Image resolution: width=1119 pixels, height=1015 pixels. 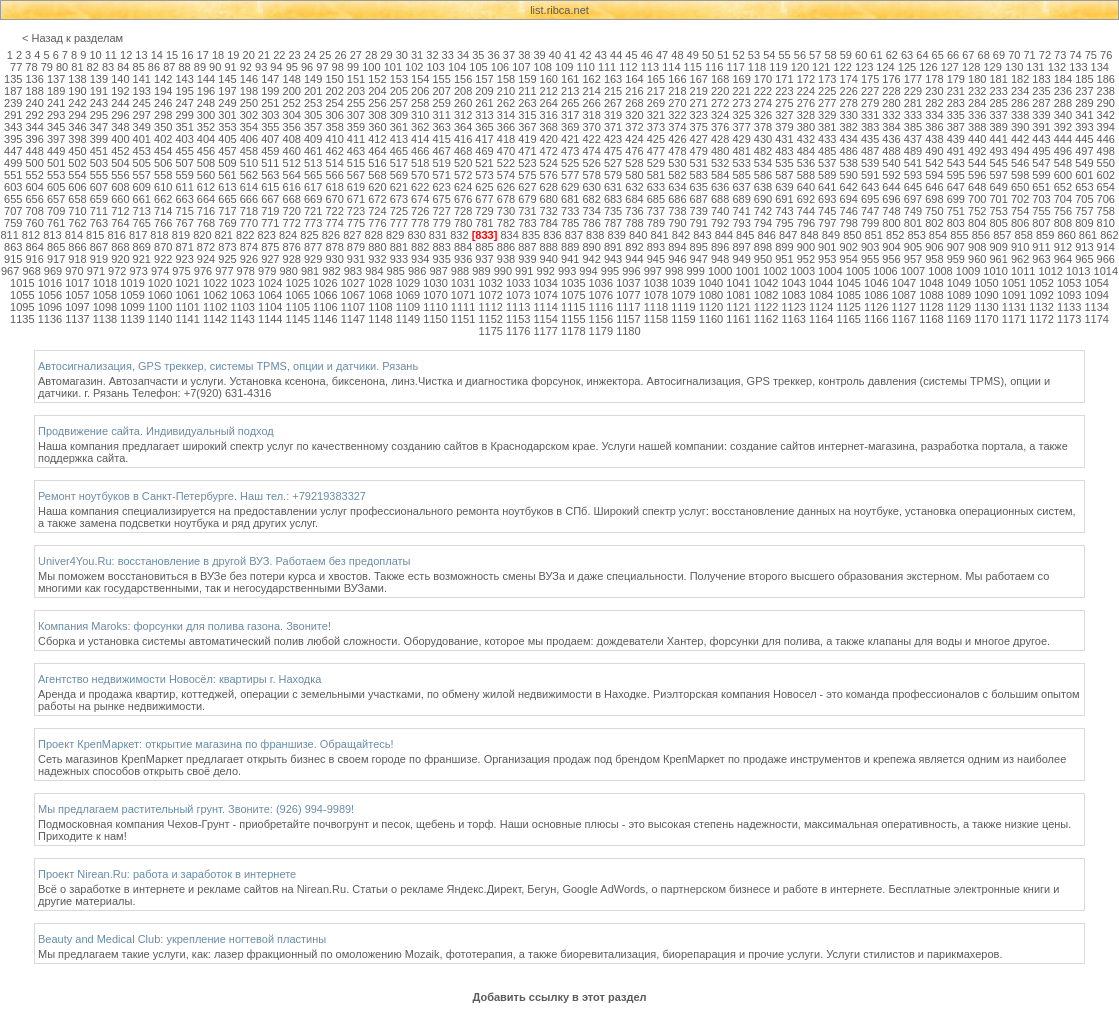 I want to click on 989, so click(x=481, y=271).